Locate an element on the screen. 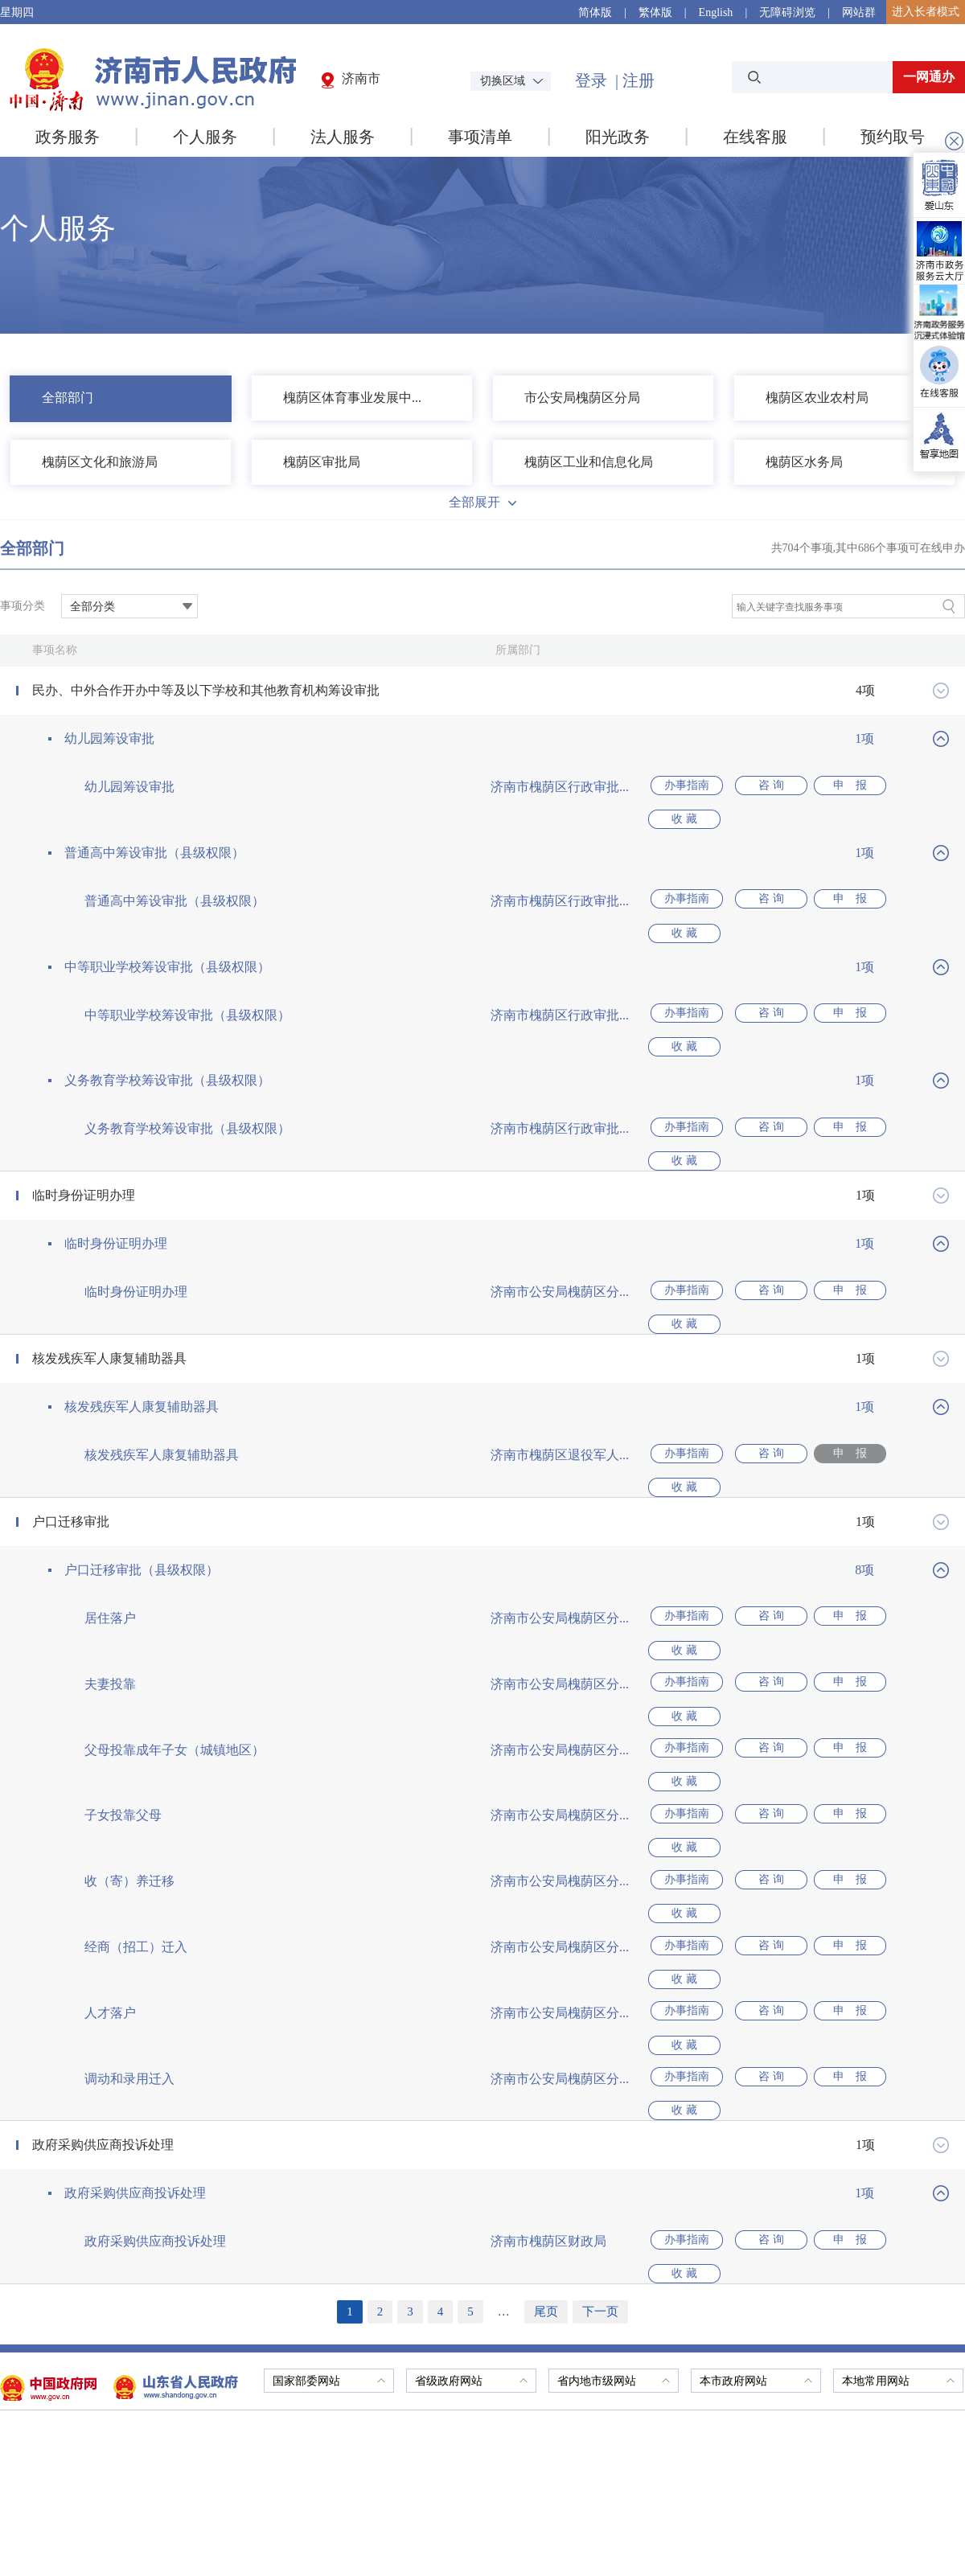 Image resolution: width=965 pixels, height=2576 pixels. 省级政府网站 is located at coordinates (471, 2118).